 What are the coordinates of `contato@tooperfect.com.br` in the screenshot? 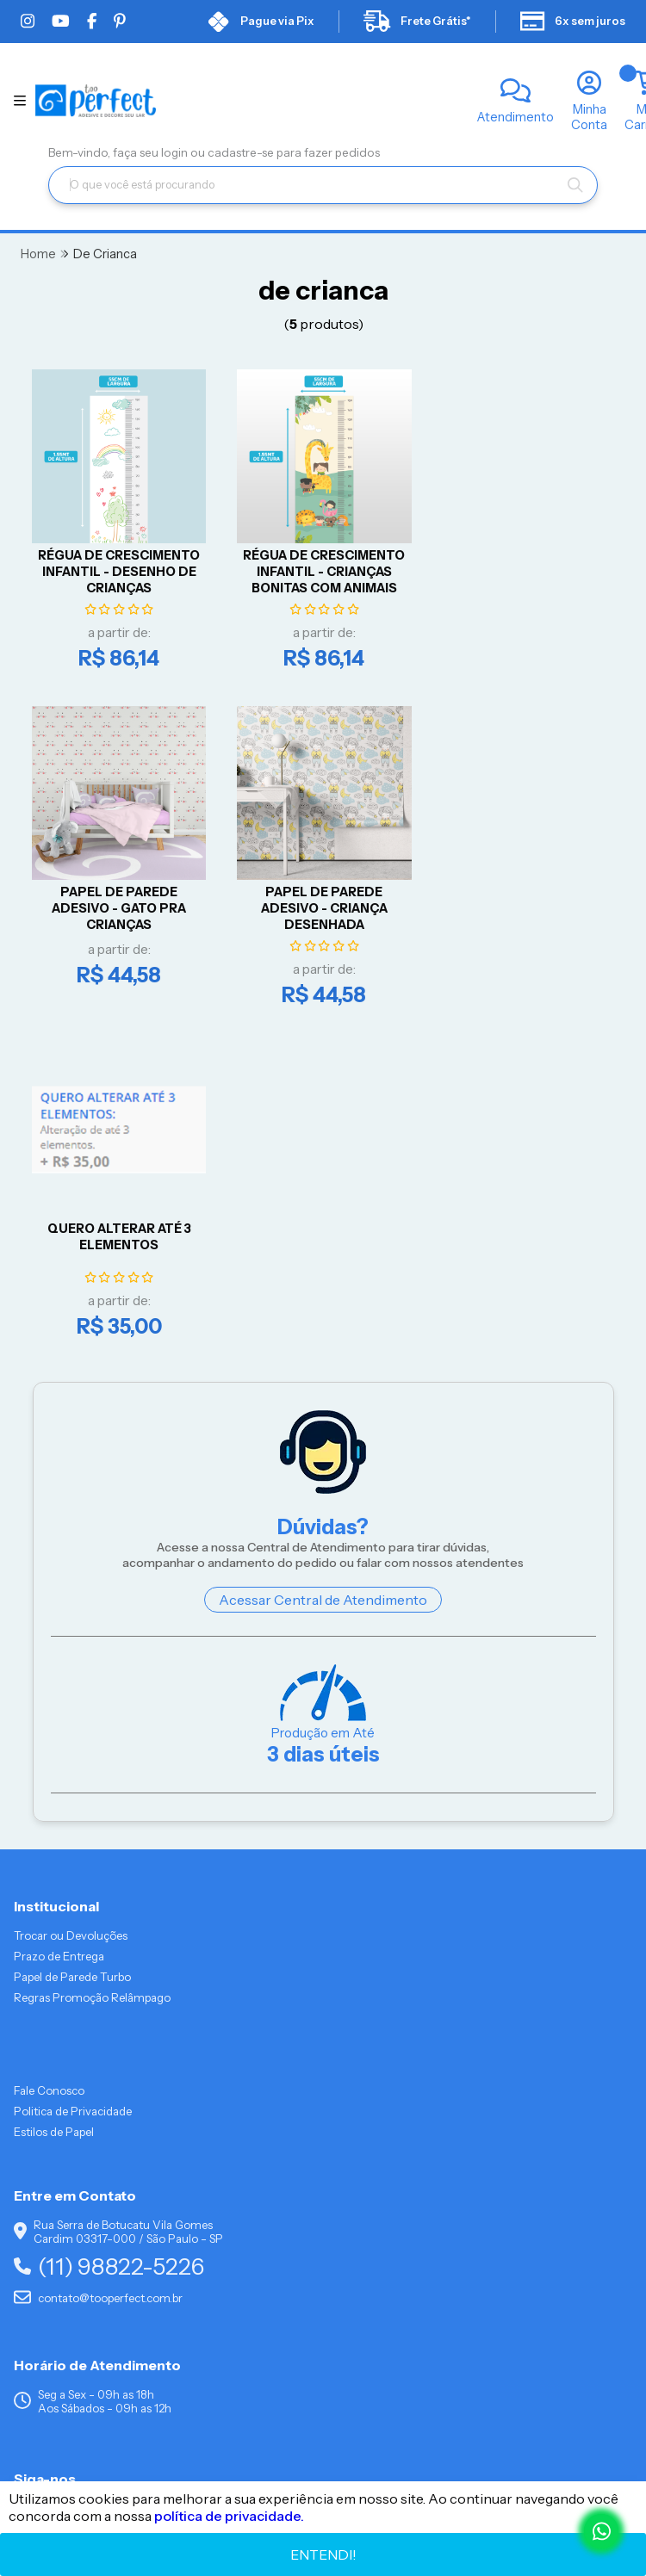 It's located at (98, 1960).